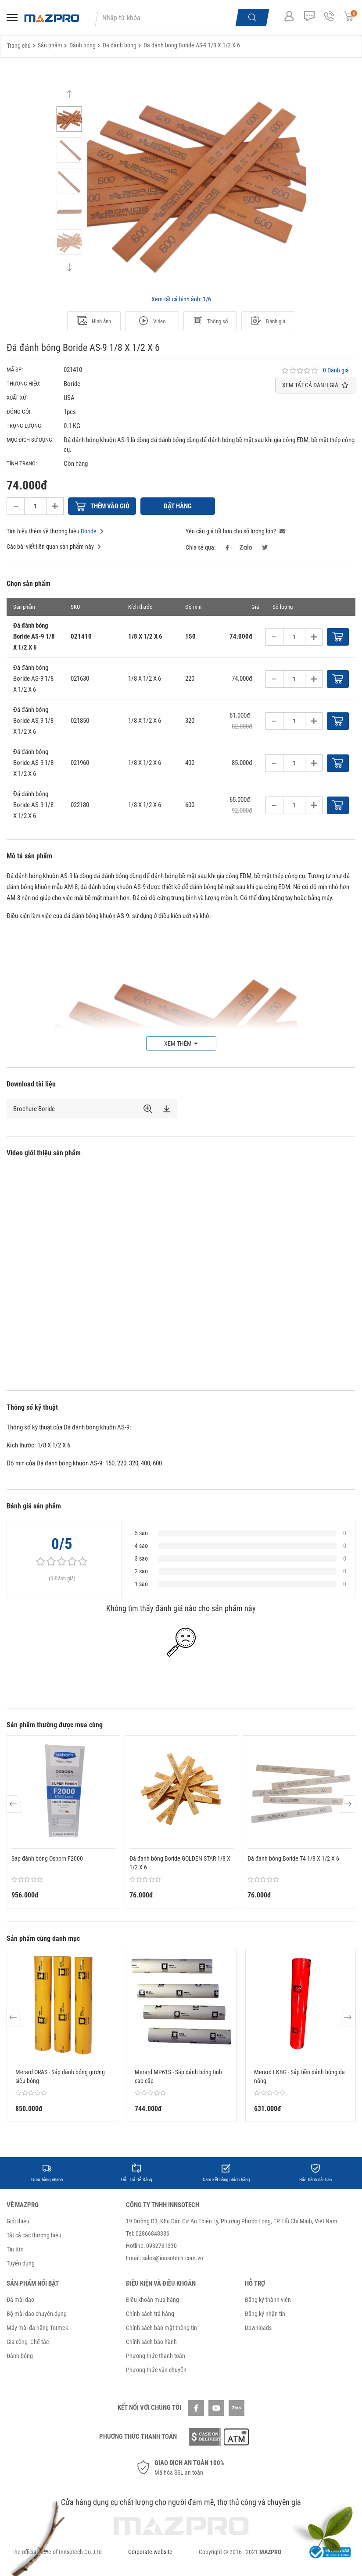 This screenshot has width=362, height=2576. Describe the element at coordinates (150, 2313) in the screenshot. I see `Chính sách trả hàng` at that location.